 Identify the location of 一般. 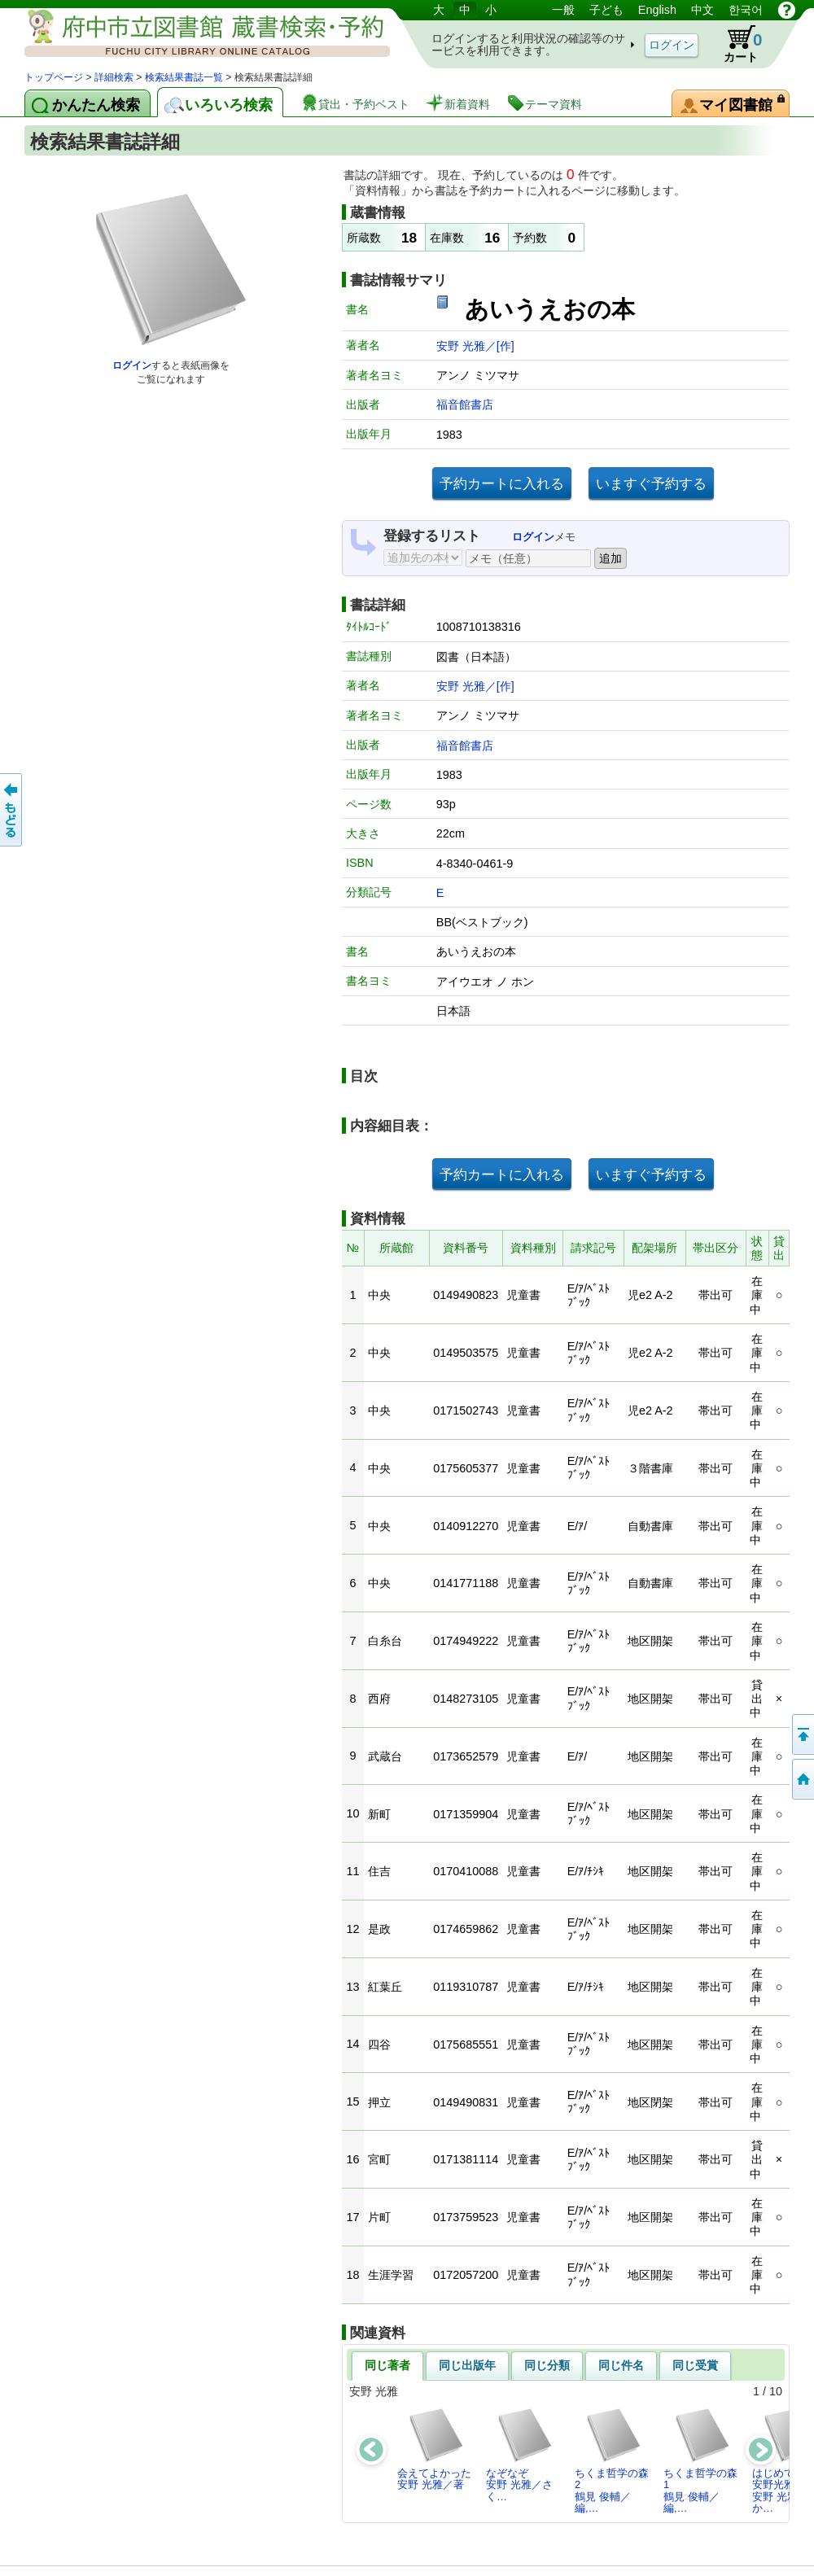
(563, 9).